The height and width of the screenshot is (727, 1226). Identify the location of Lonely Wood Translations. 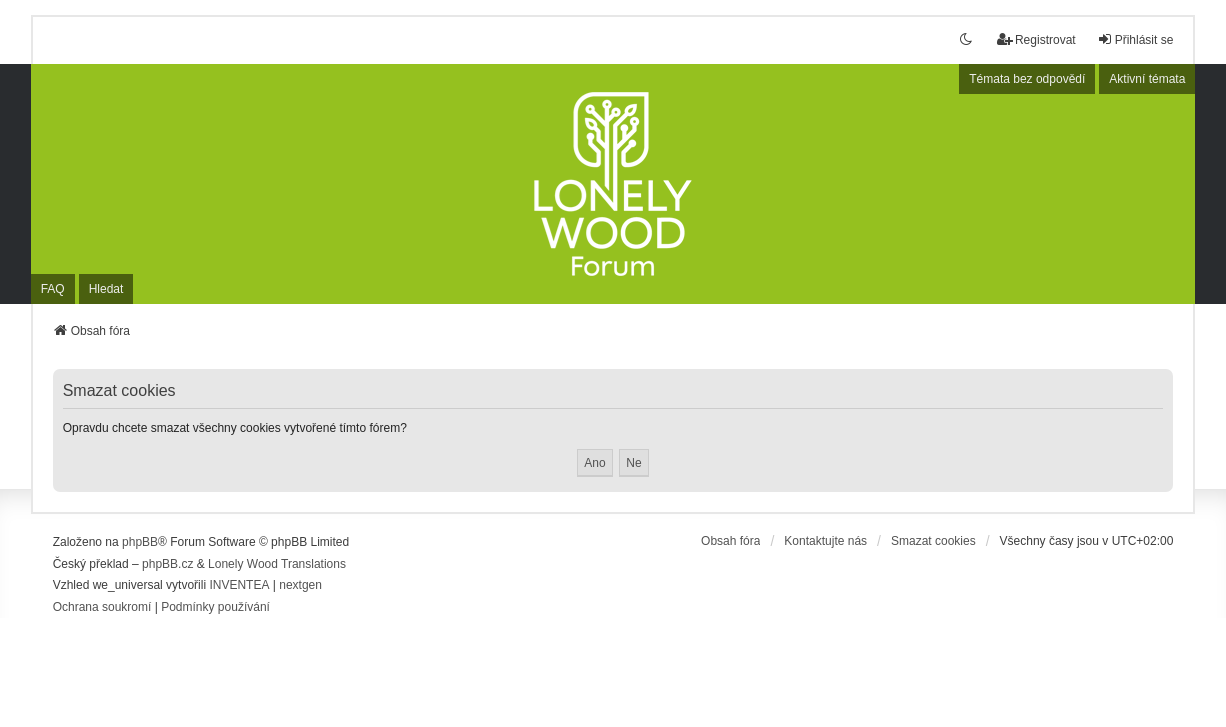
(277, 564).